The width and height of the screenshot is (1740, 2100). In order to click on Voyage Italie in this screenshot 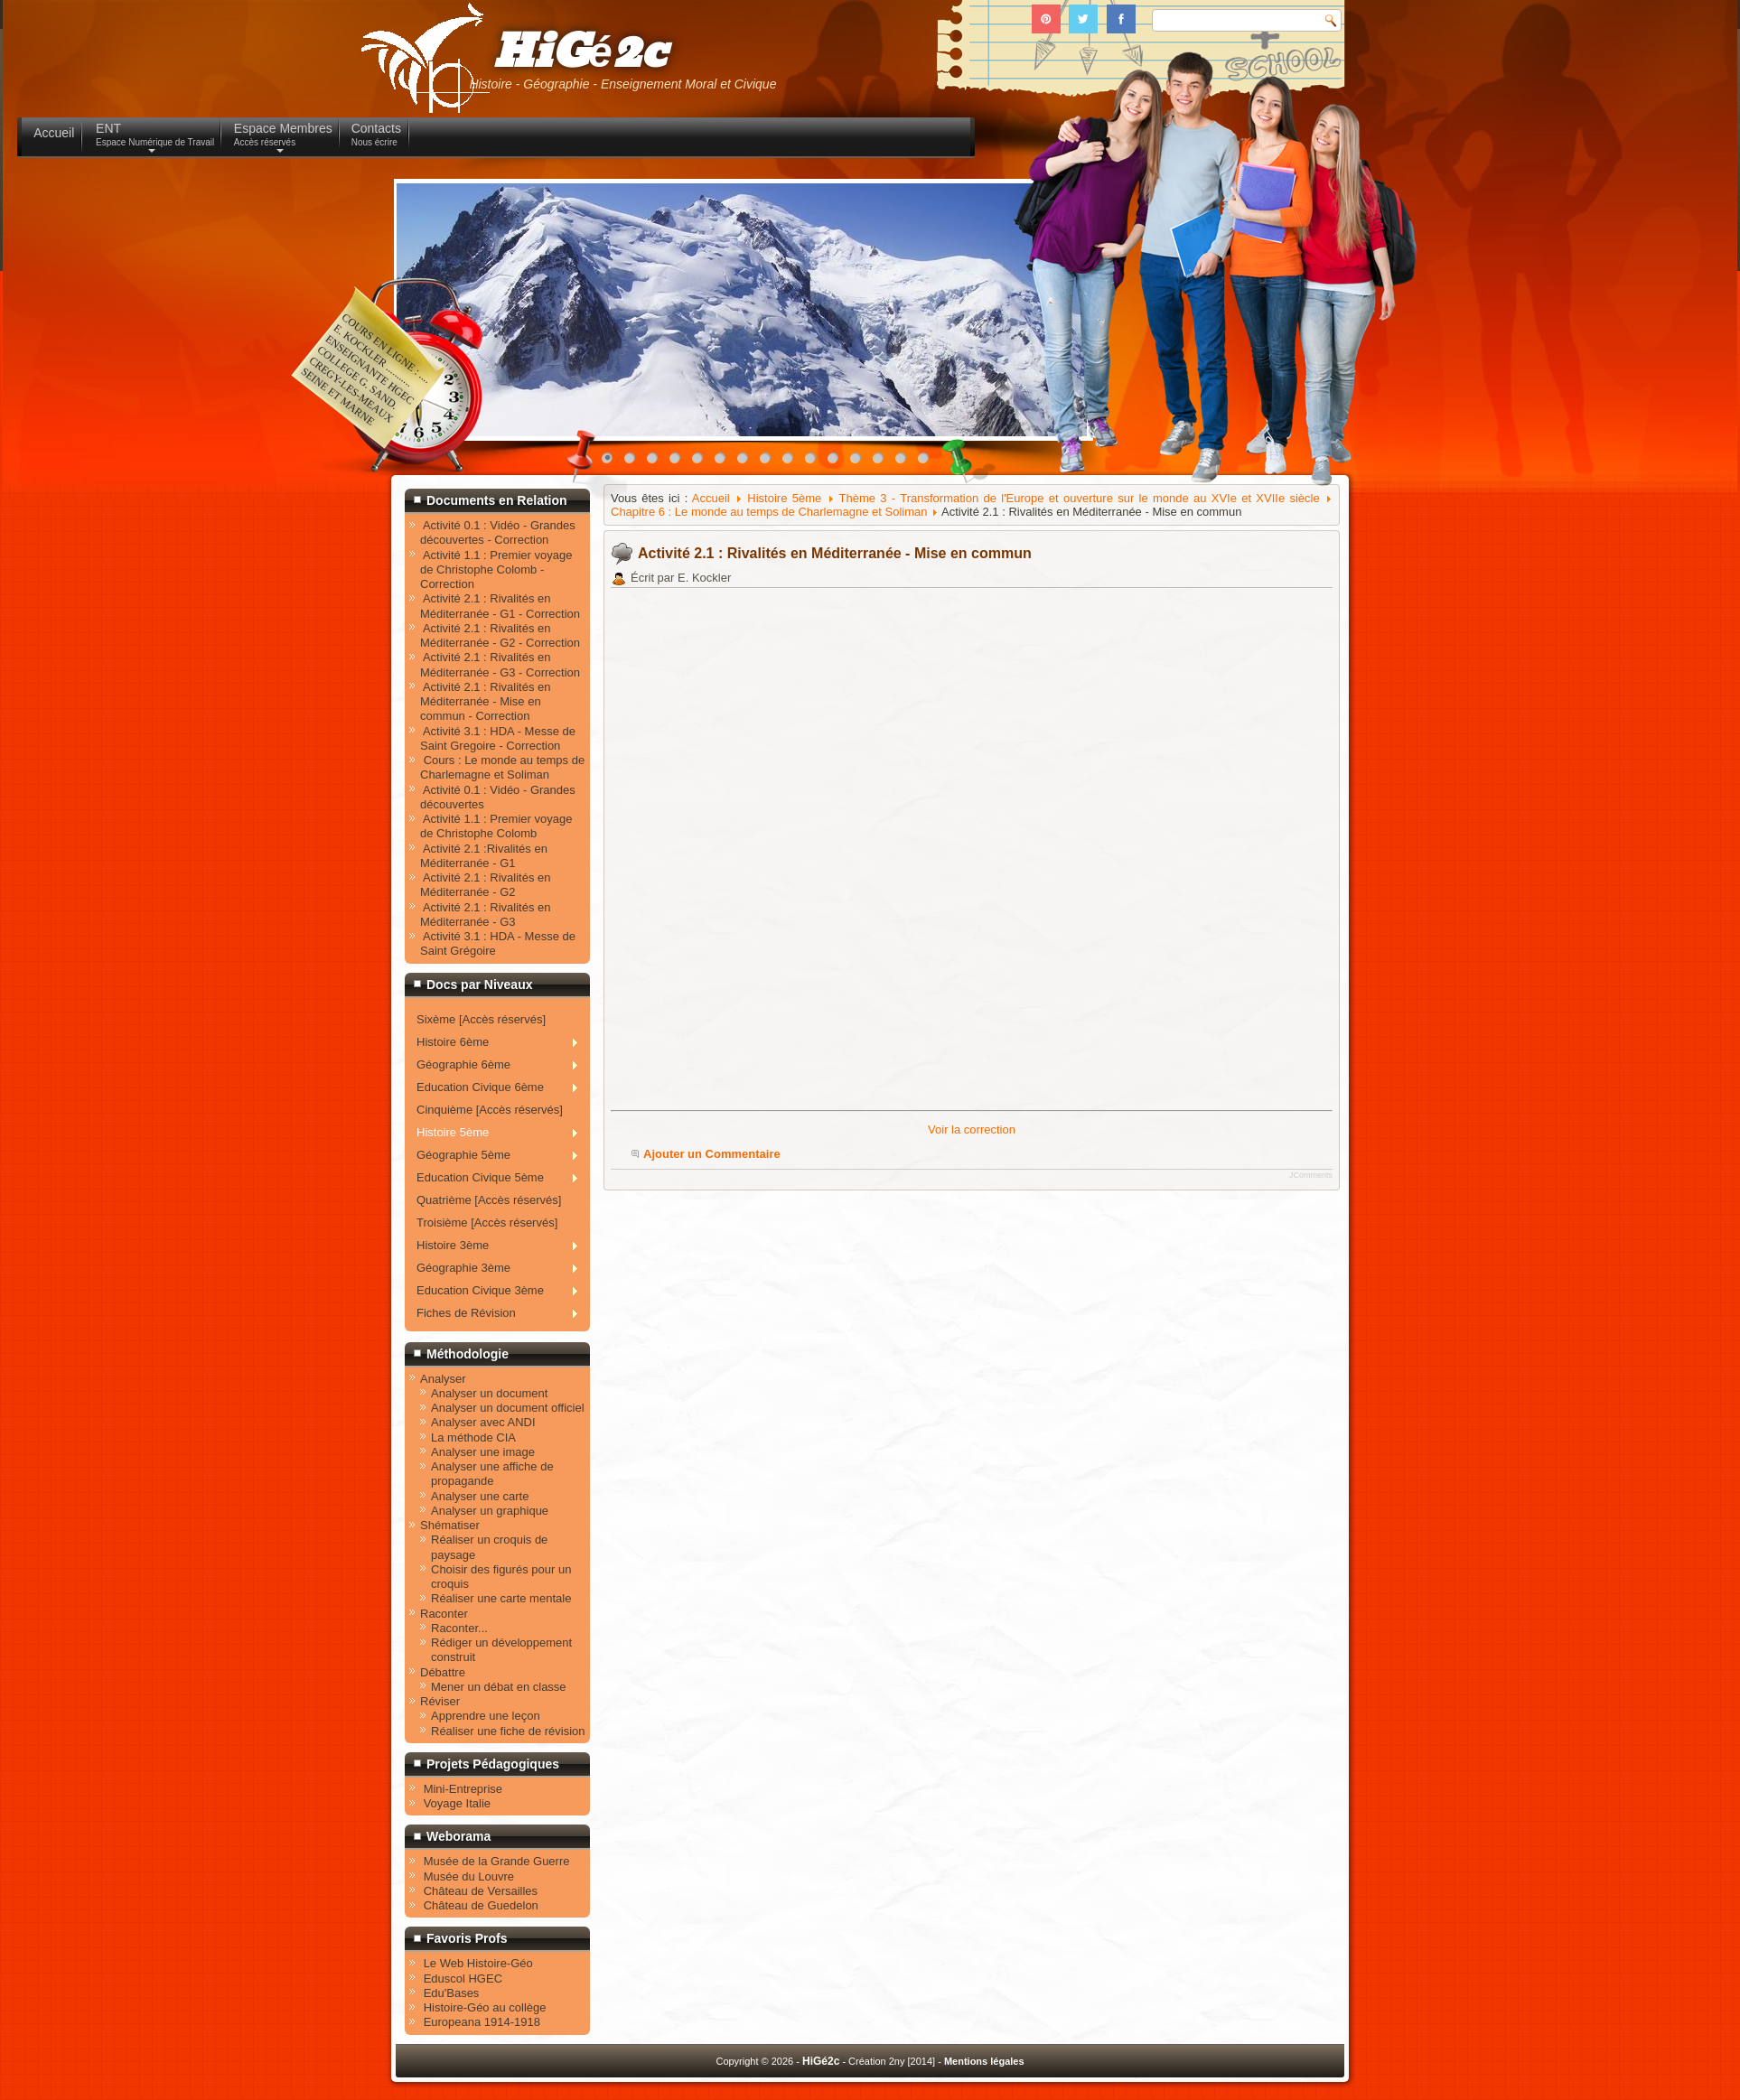, I will do `click(457, 1803)`.